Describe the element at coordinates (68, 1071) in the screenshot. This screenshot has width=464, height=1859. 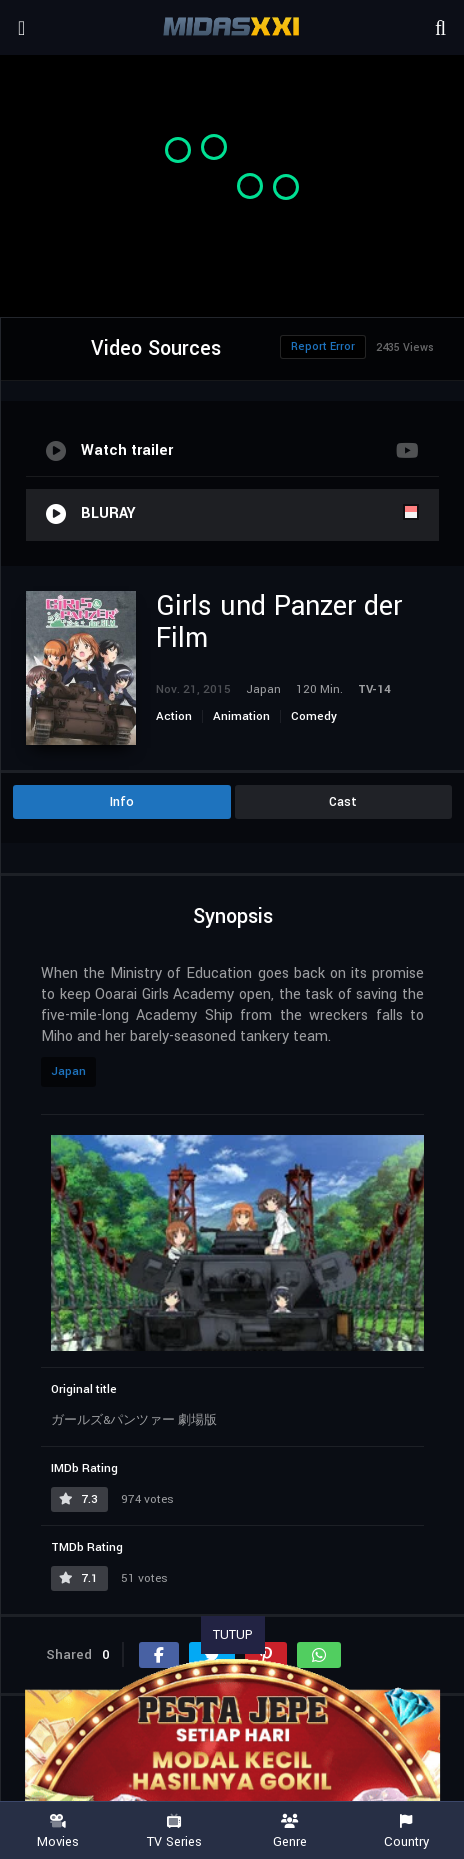
I see `Japan` at that location.